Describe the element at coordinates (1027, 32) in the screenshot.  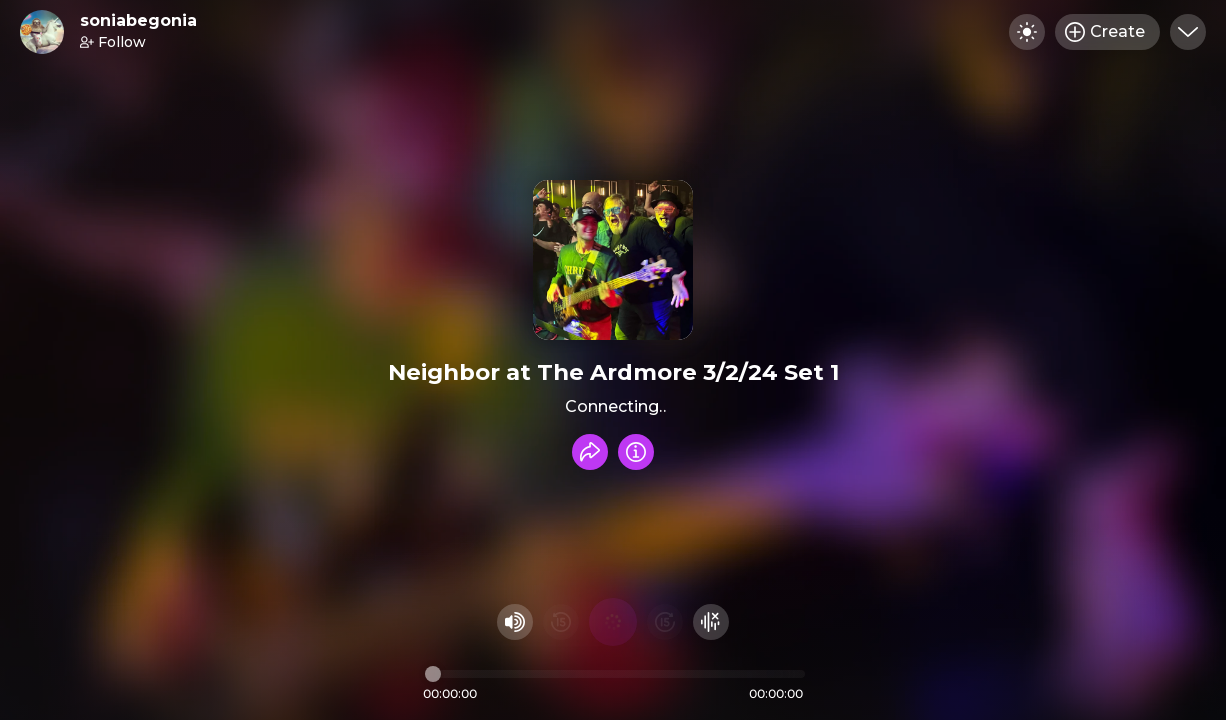
I see `[Toggle dark mode]` at that location.